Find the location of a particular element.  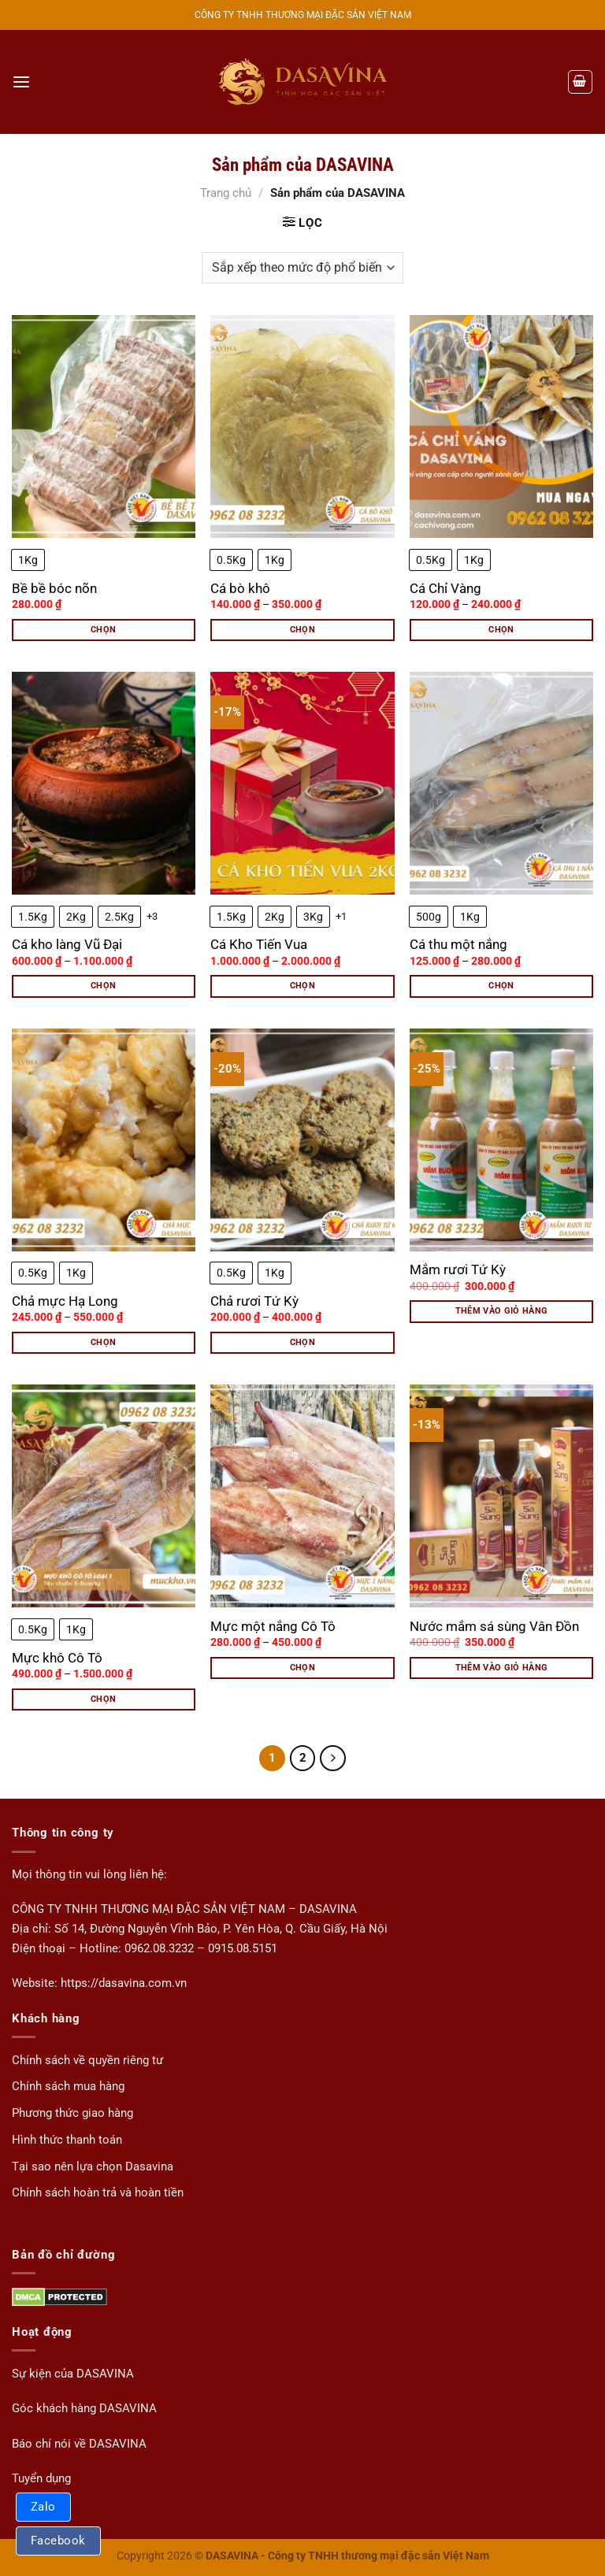

Hình thức thanh toán is located at coordinates (67, 2139).